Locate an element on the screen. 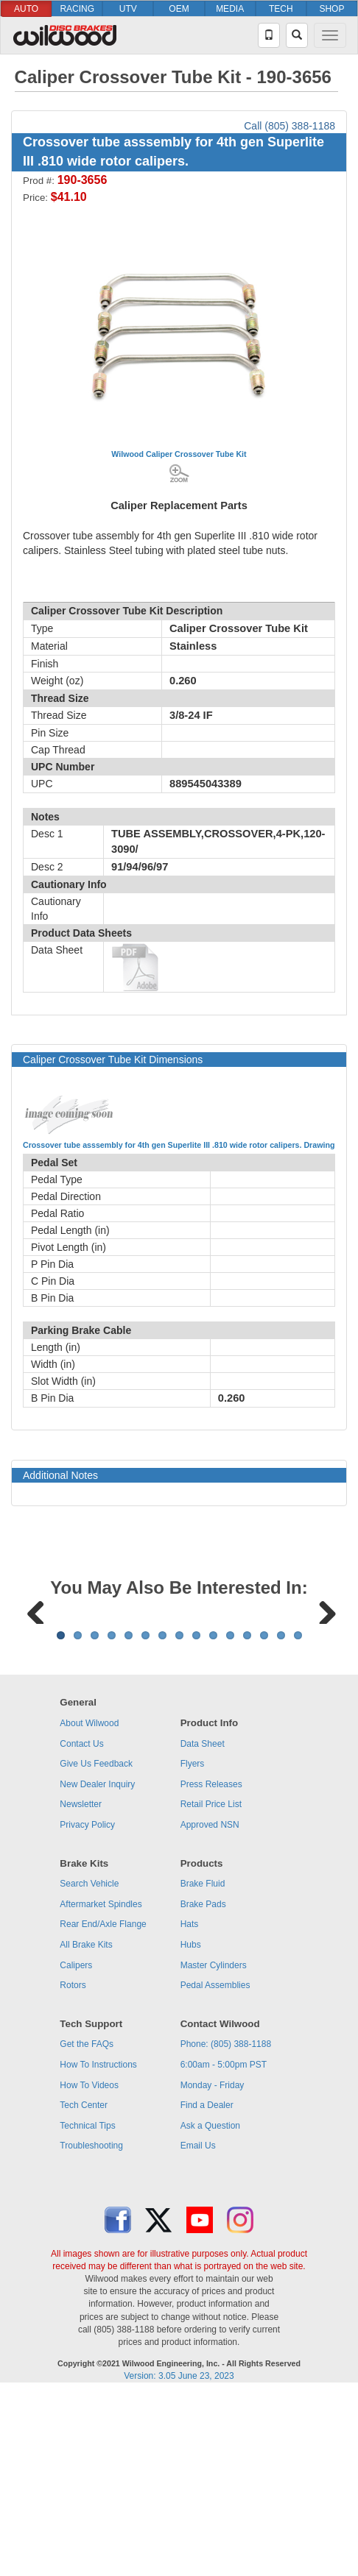  Search Vehicle is located at coordinates (89, 2066).